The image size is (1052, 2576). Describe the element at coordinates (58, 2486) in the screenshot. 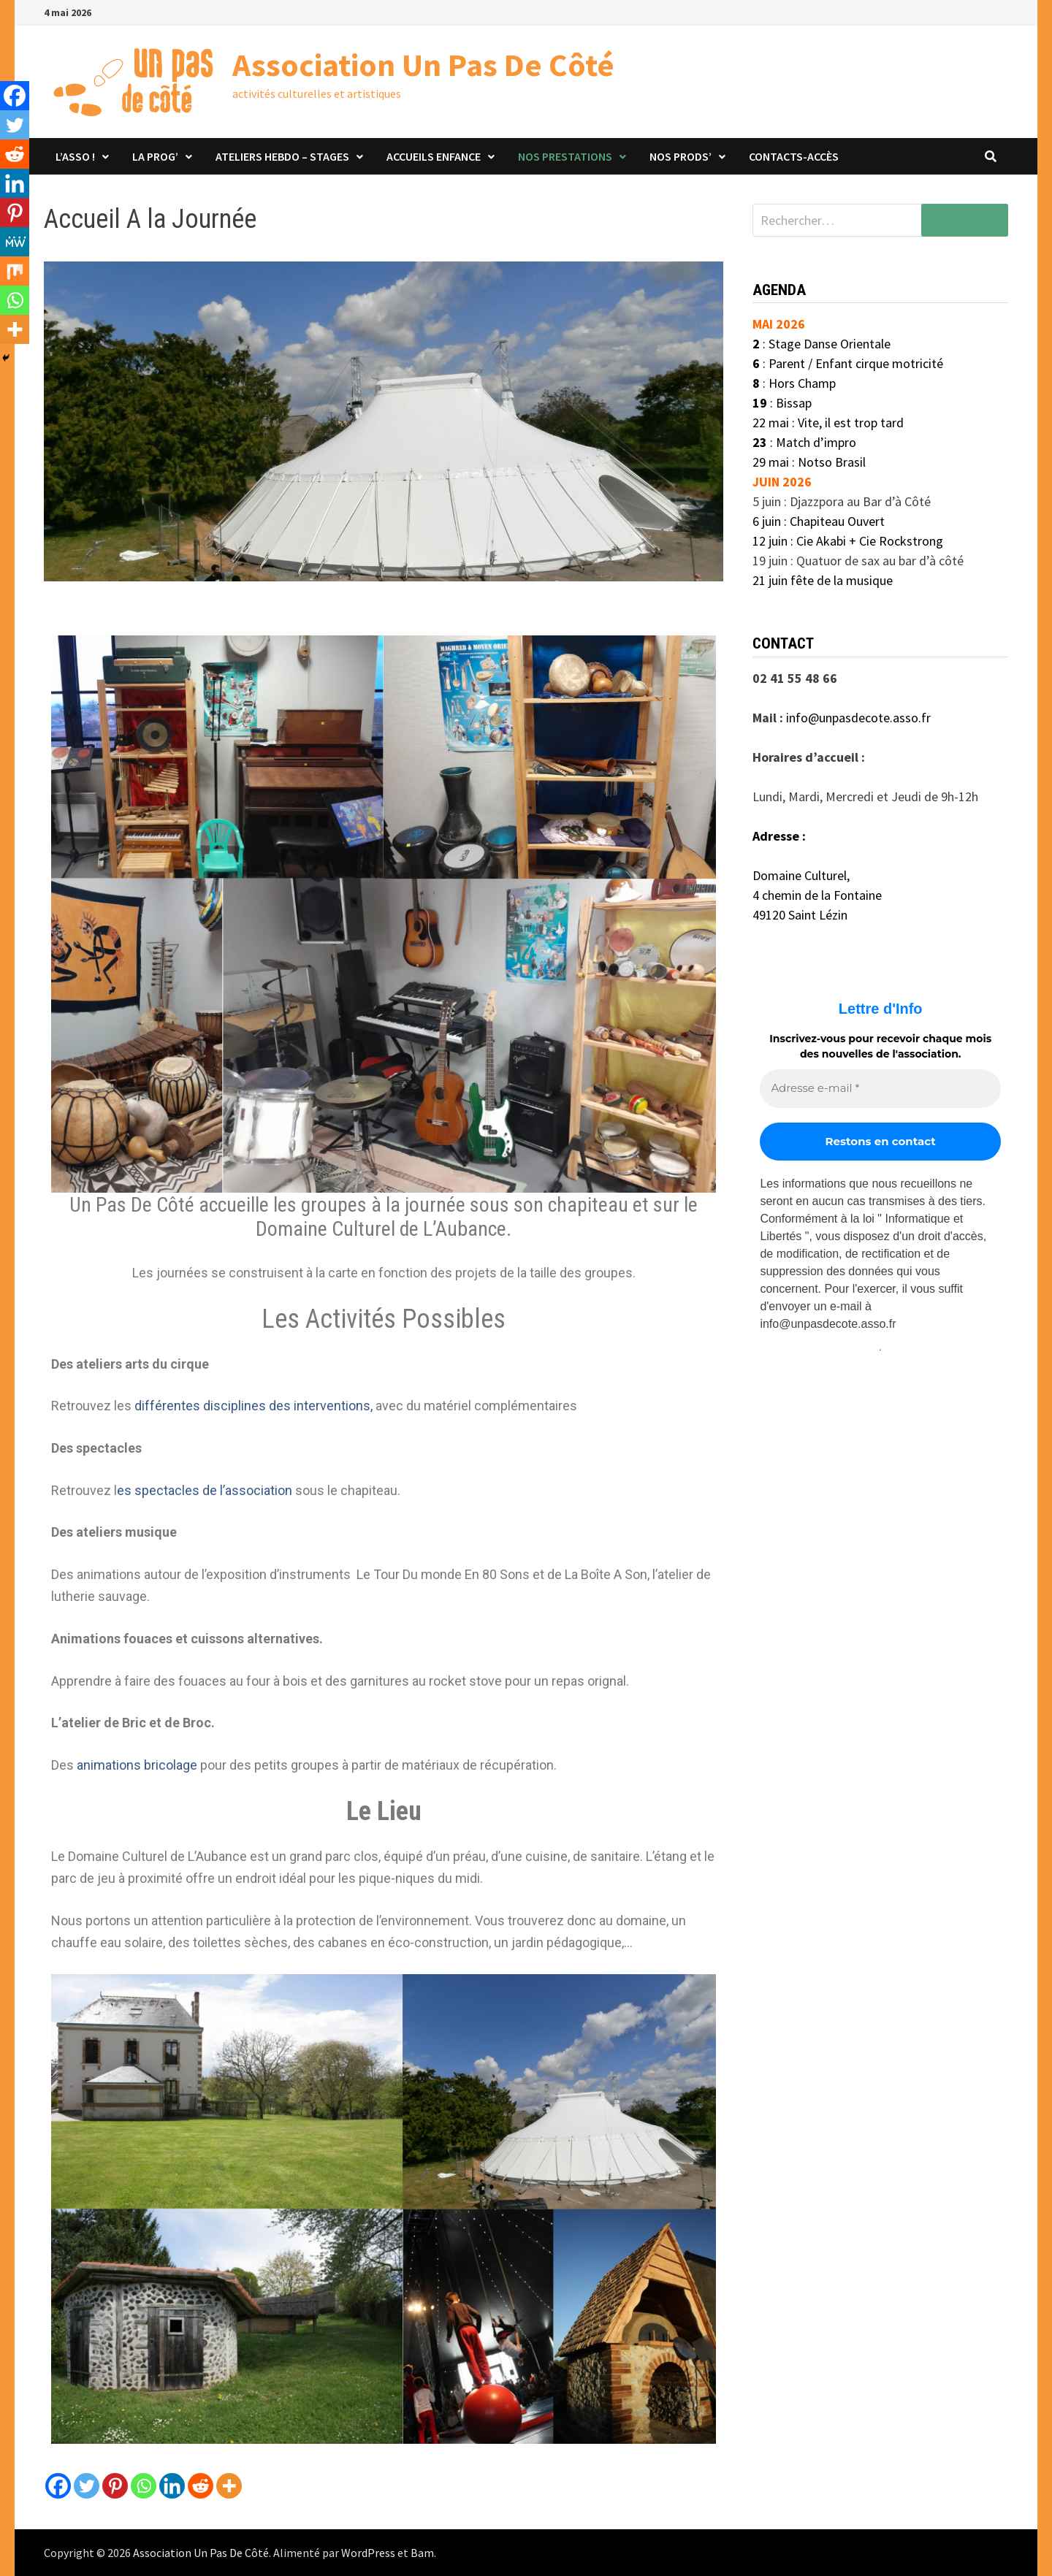

I see `[Facebook]` at that location.